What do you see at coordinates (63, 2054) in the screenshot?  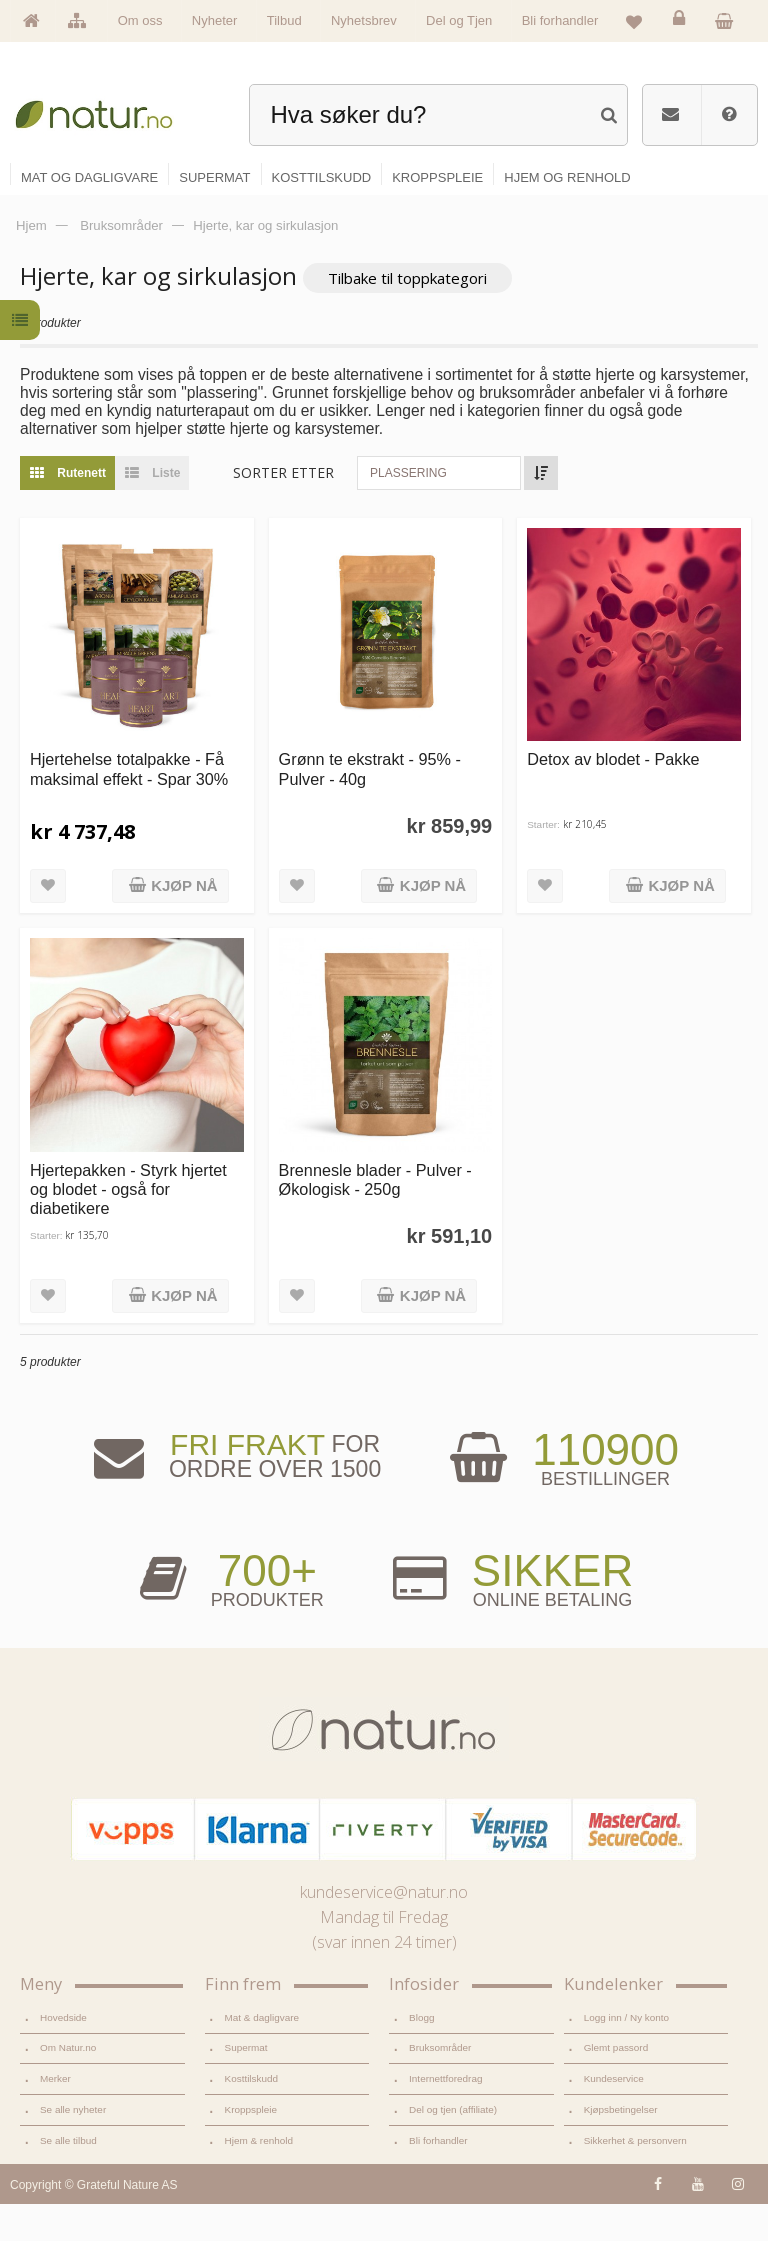 I see `Hovedside` at bounding box center [63, 2054].